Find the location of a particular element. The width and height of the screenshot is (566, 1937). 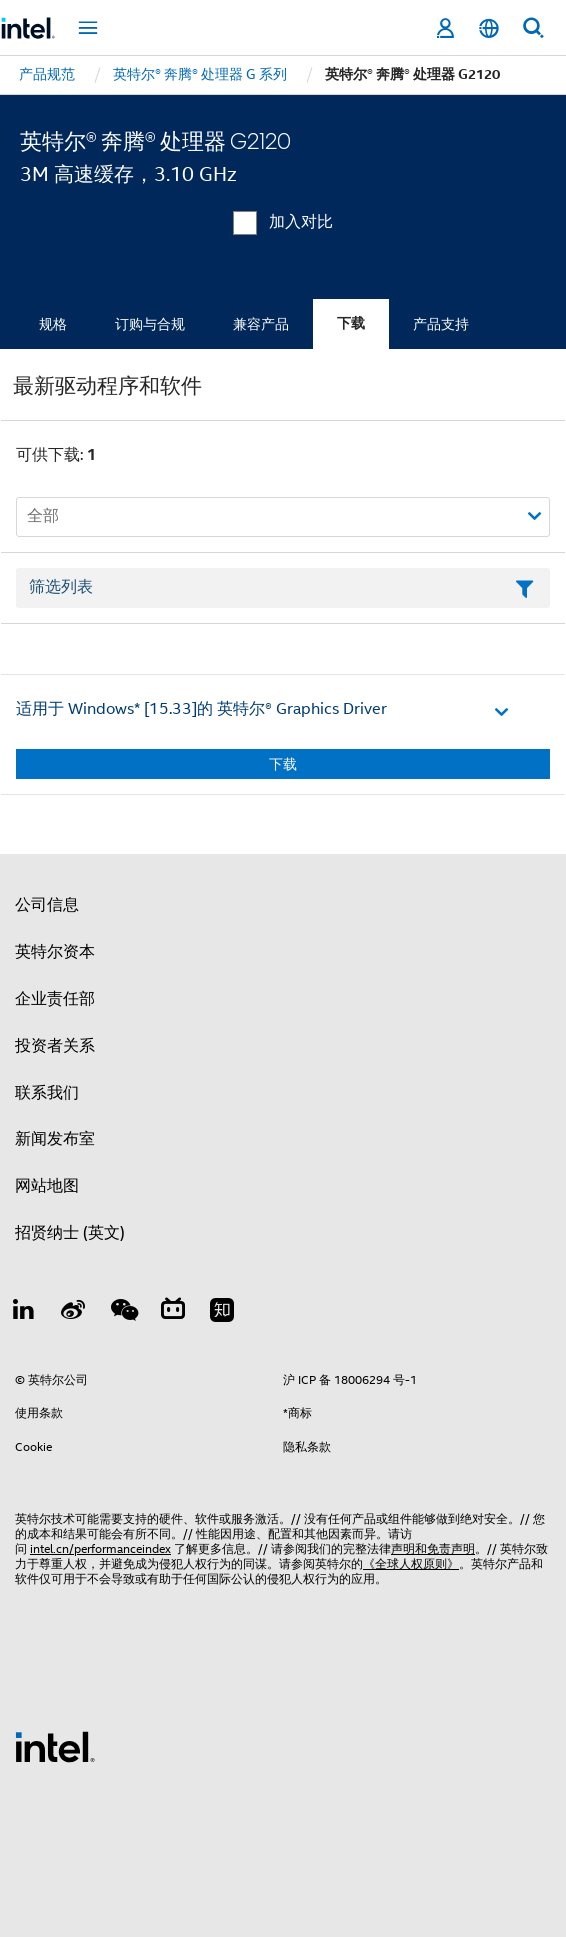

[Weibo] is located at coordinates (74, 1313).